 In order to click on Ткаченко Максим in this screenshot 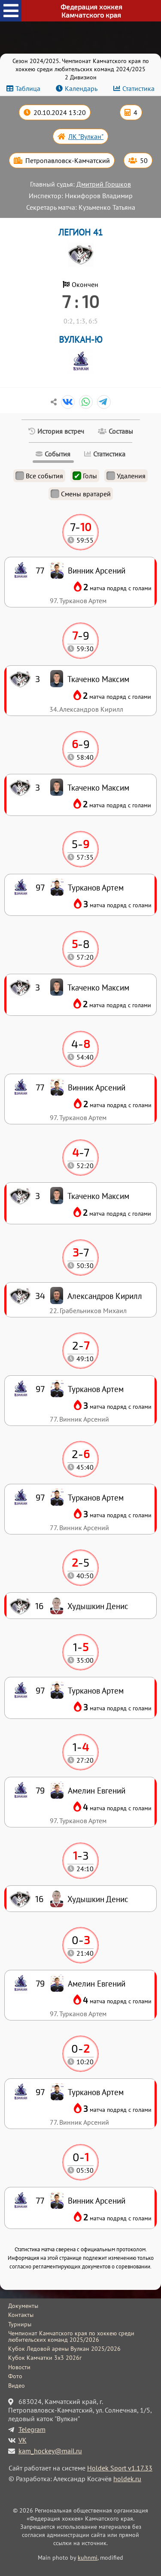, I will do `click(98, 1195)`.